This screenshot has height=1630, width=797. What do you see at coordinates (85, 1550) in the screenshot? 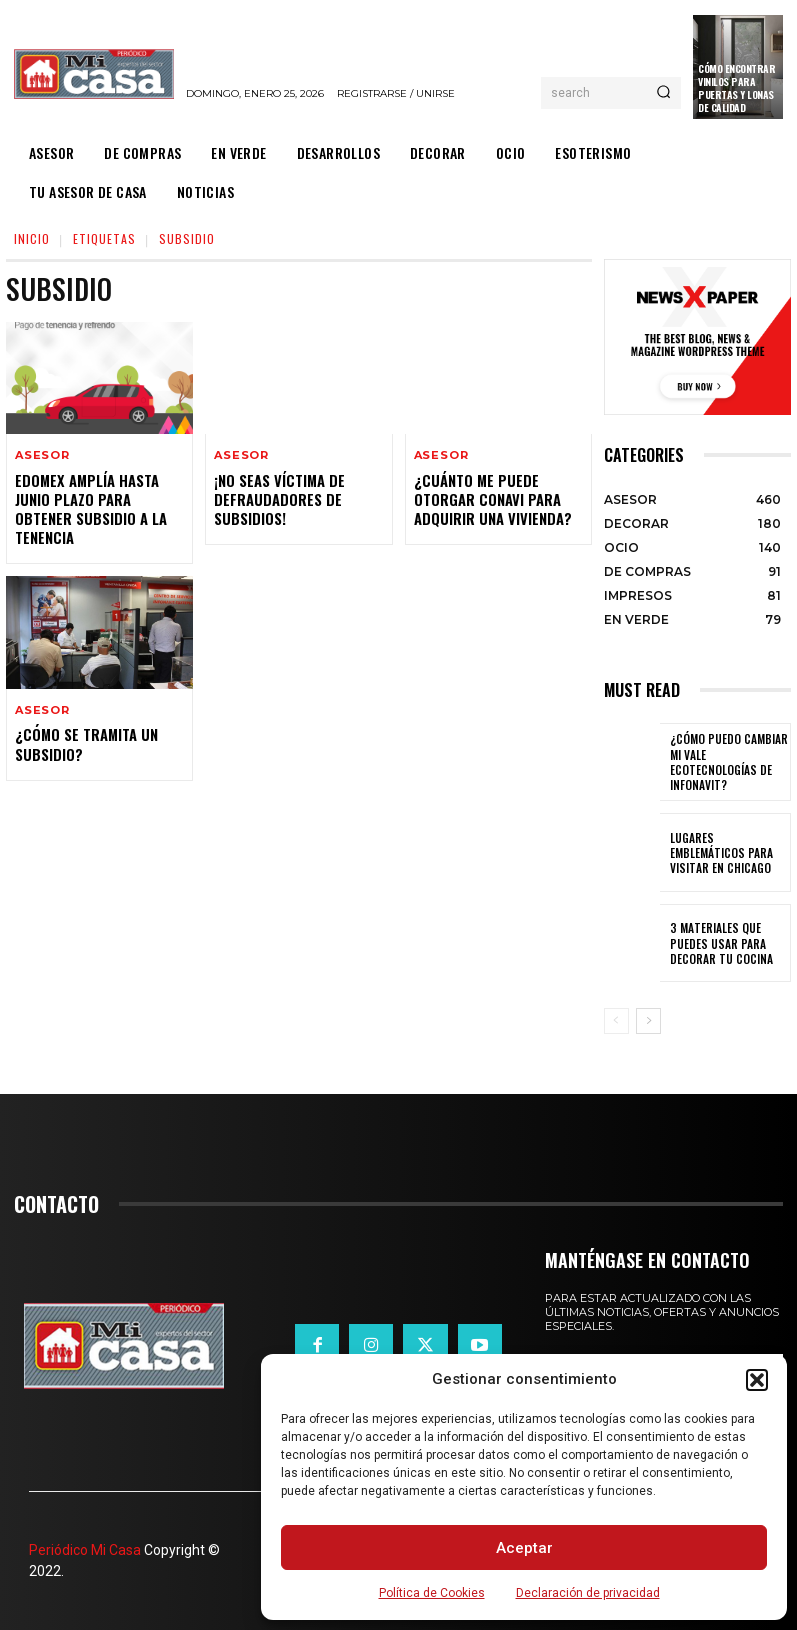
I see `Periódico Mi Casa` at bounding box center [85, 1550].